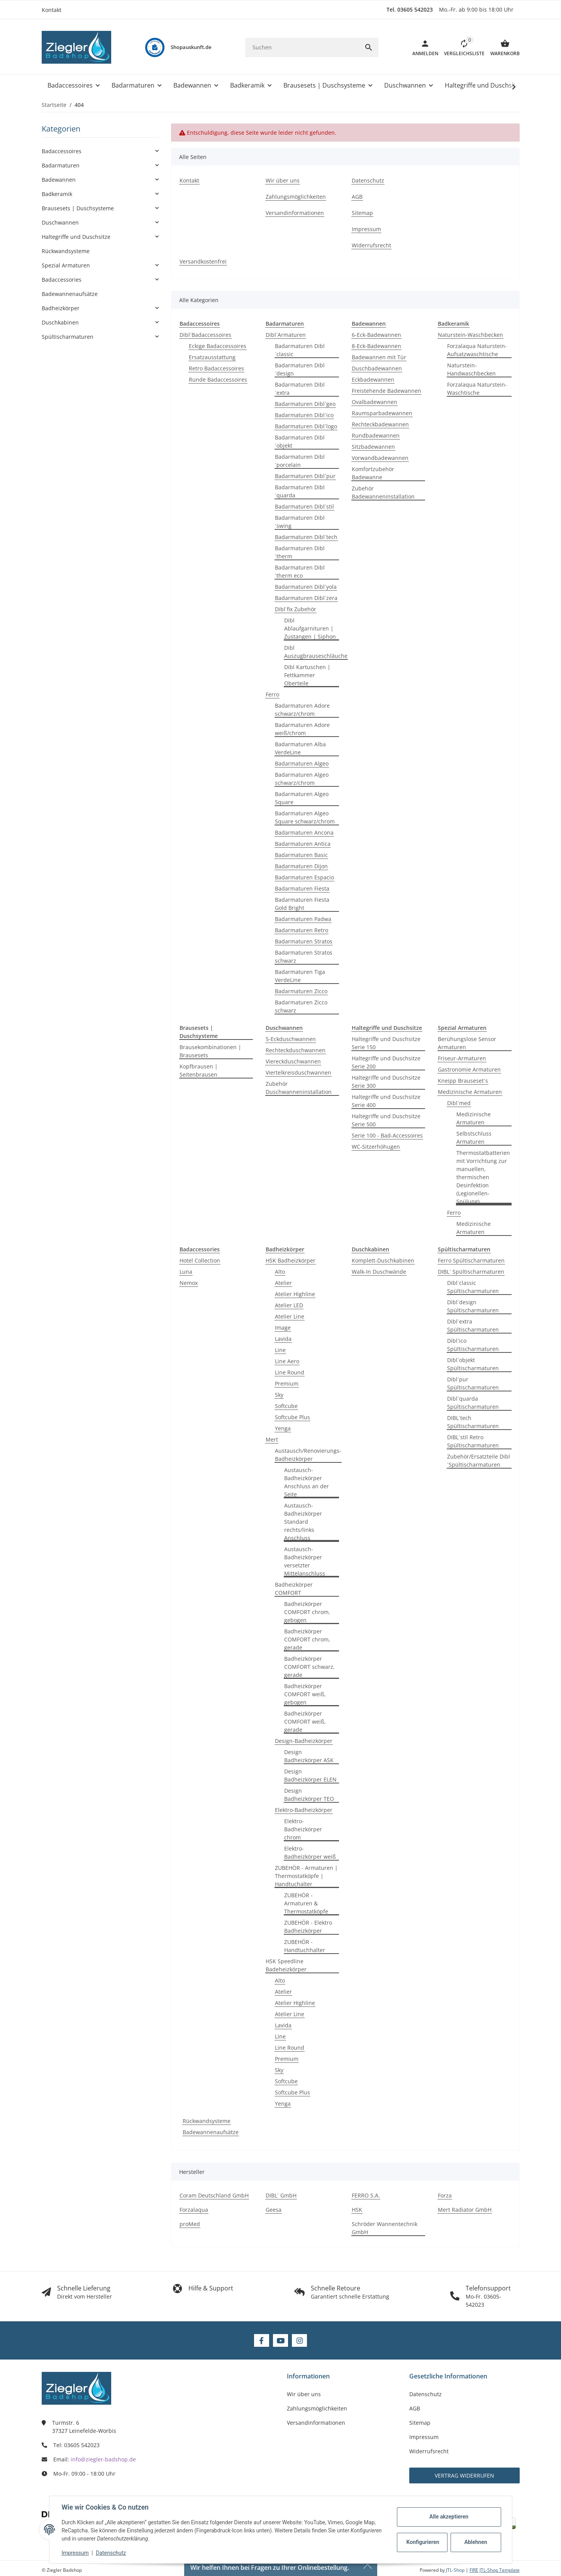  What do you see at coordinates (78, 208) in the screenshot?
I see `Brausesets | Duschsysteme` at bounding box center [78, 208].